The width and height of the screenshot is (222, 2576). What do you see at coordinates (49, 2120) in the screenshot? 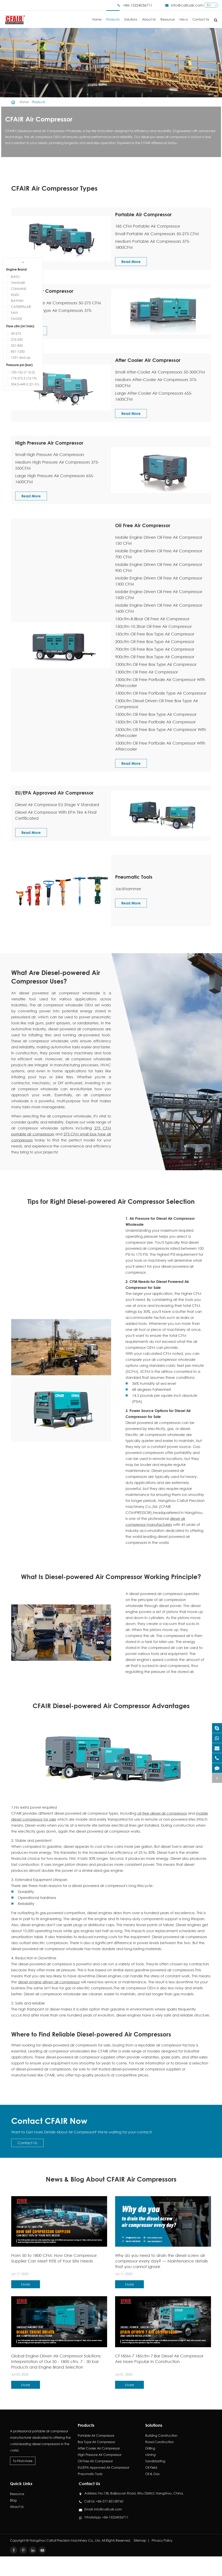
I see `Contact CFAIR Now` at bounding box center [49, 2120].